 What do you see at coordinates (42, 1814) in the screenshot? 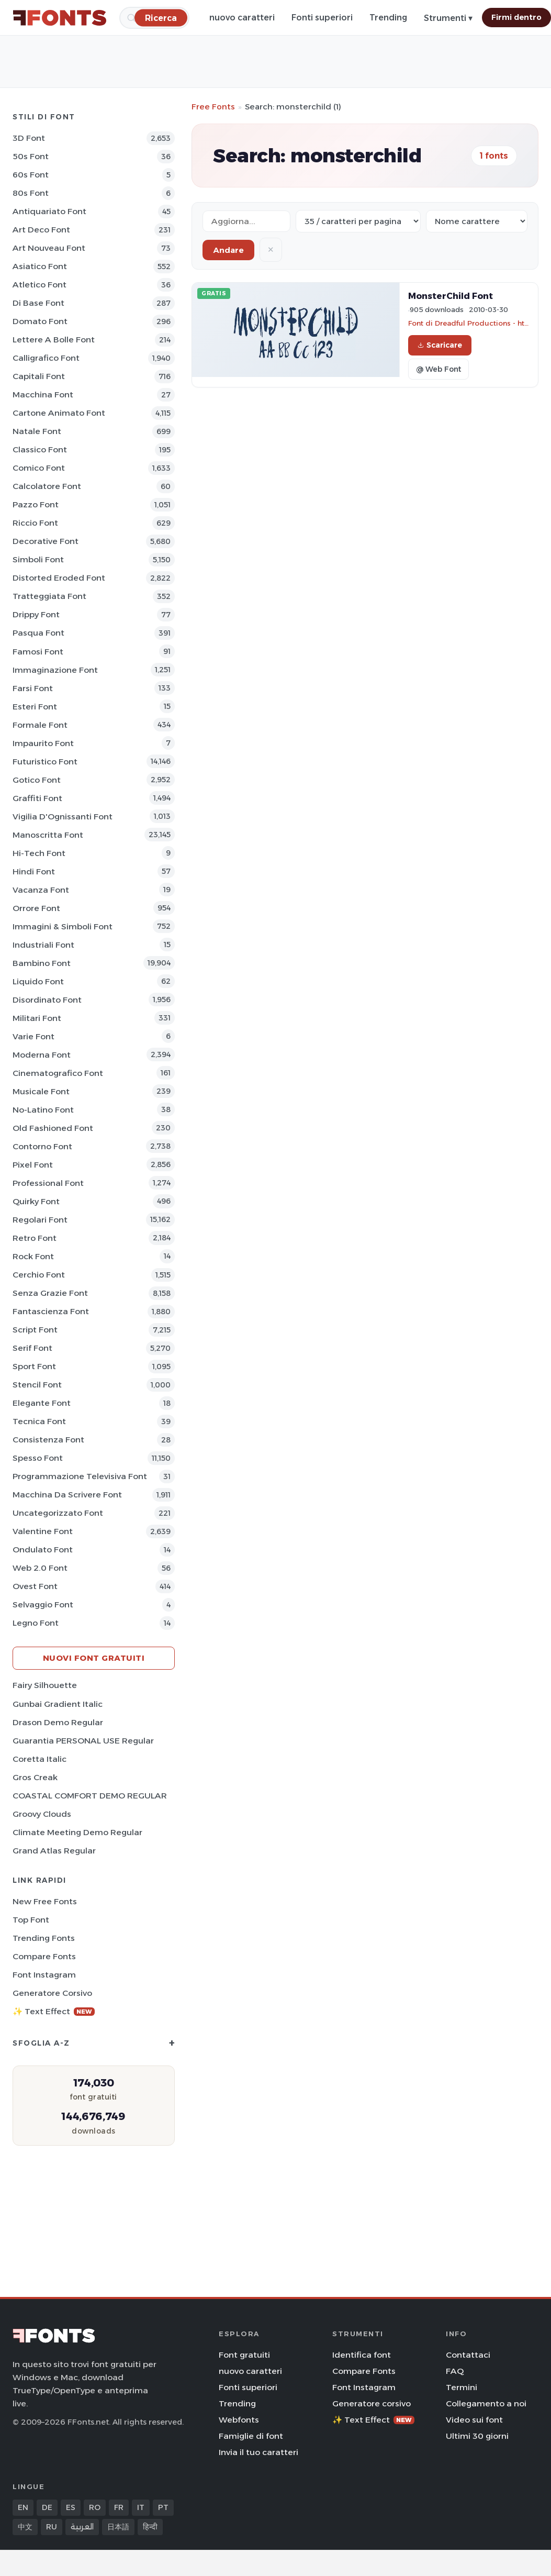
I see `Groovy Clouds` at bounding box center [42, 1814].